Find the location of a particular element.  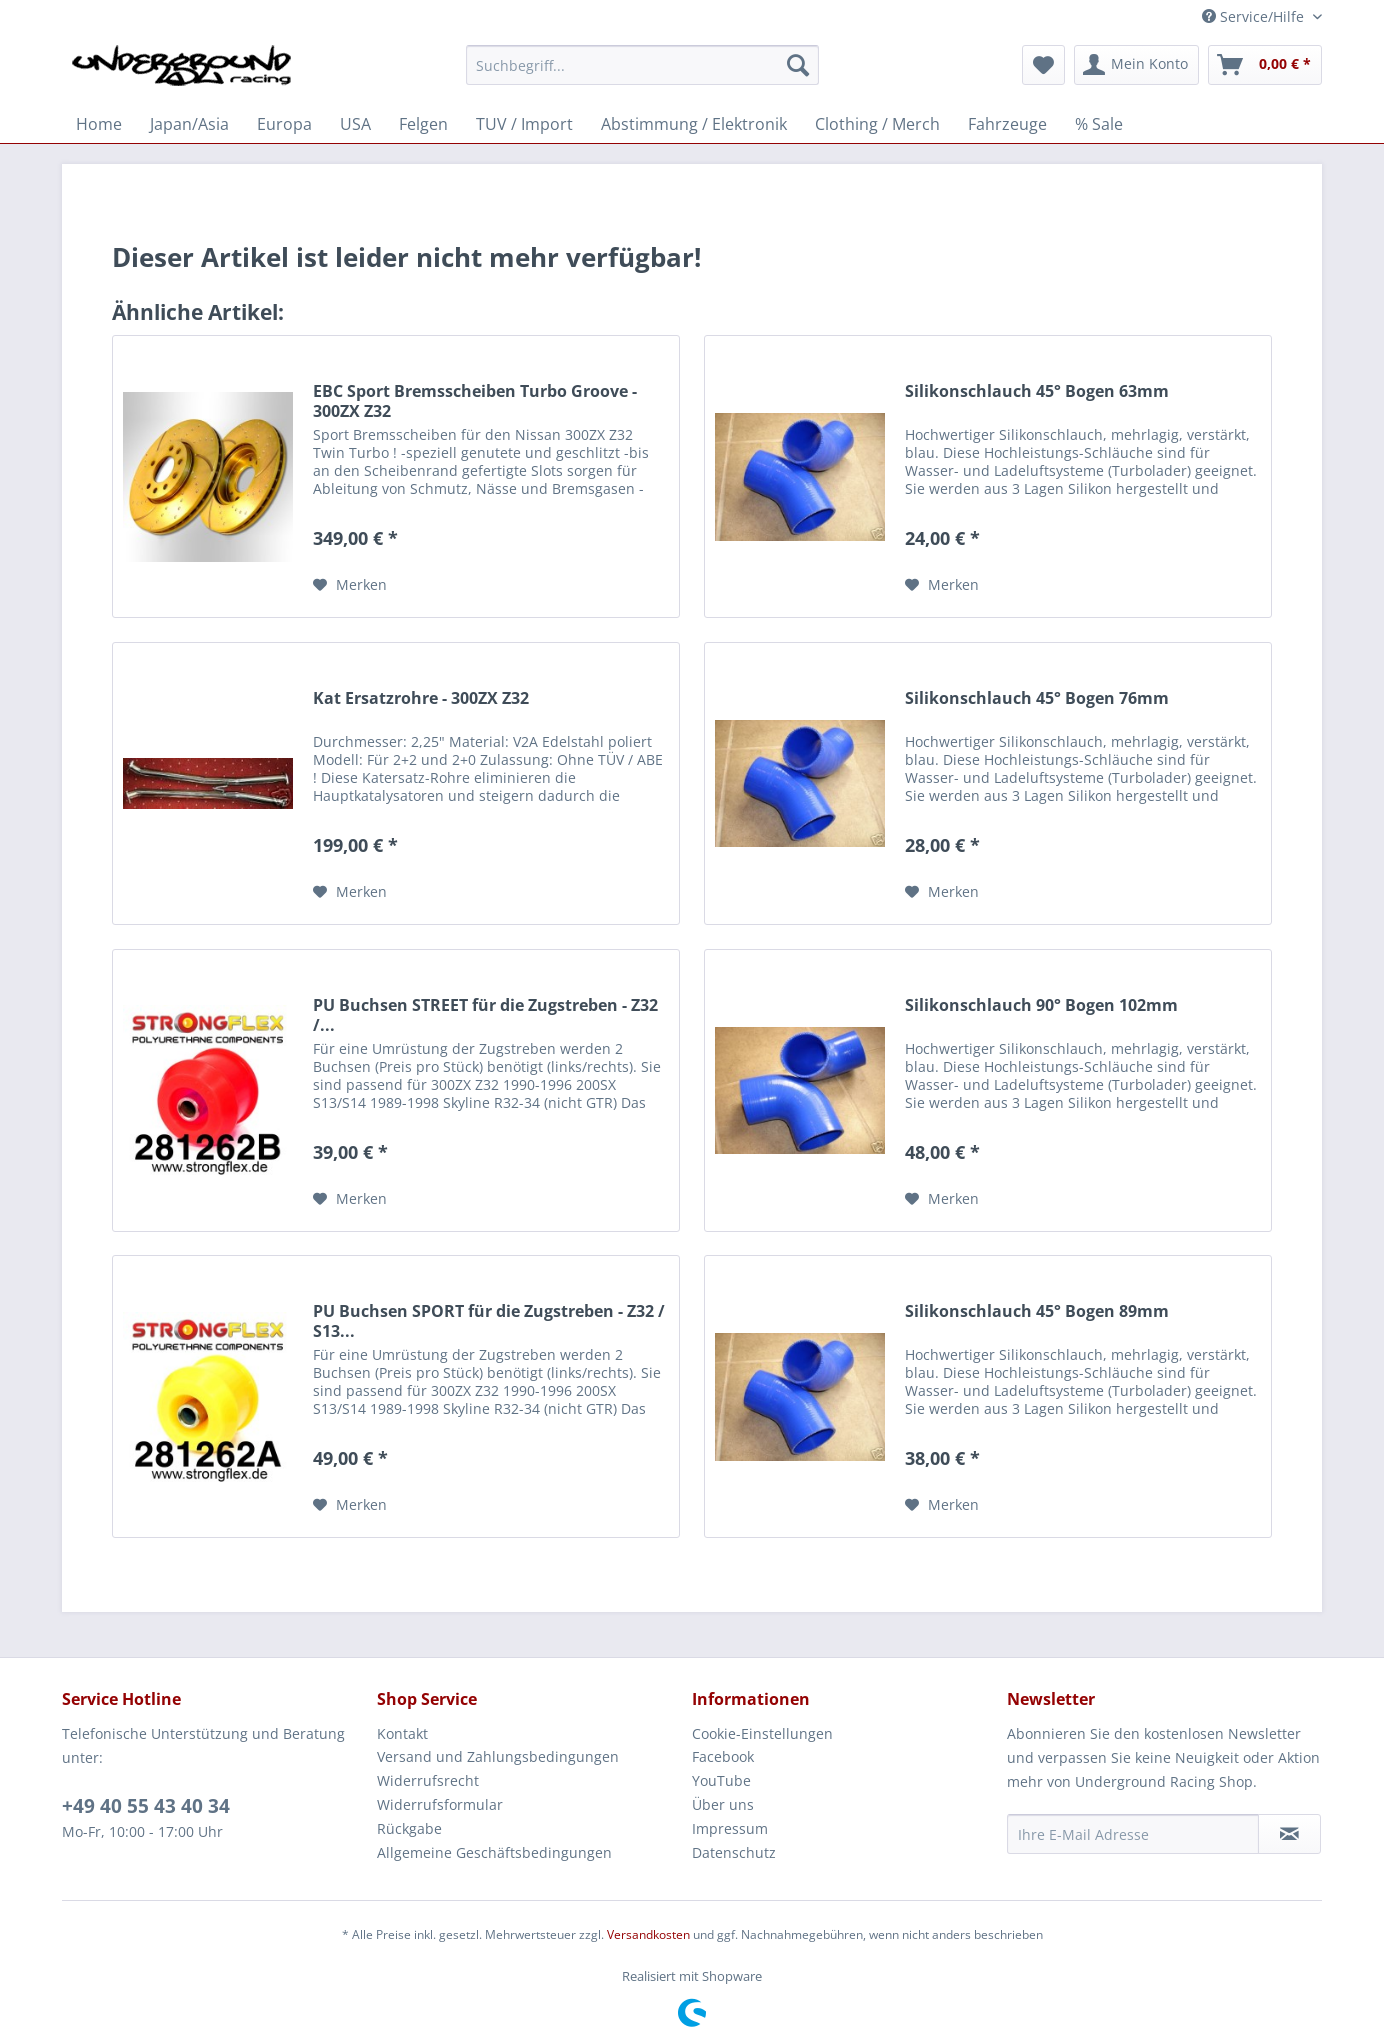

[Mein Konto] is located at coordinates (1136, 65).